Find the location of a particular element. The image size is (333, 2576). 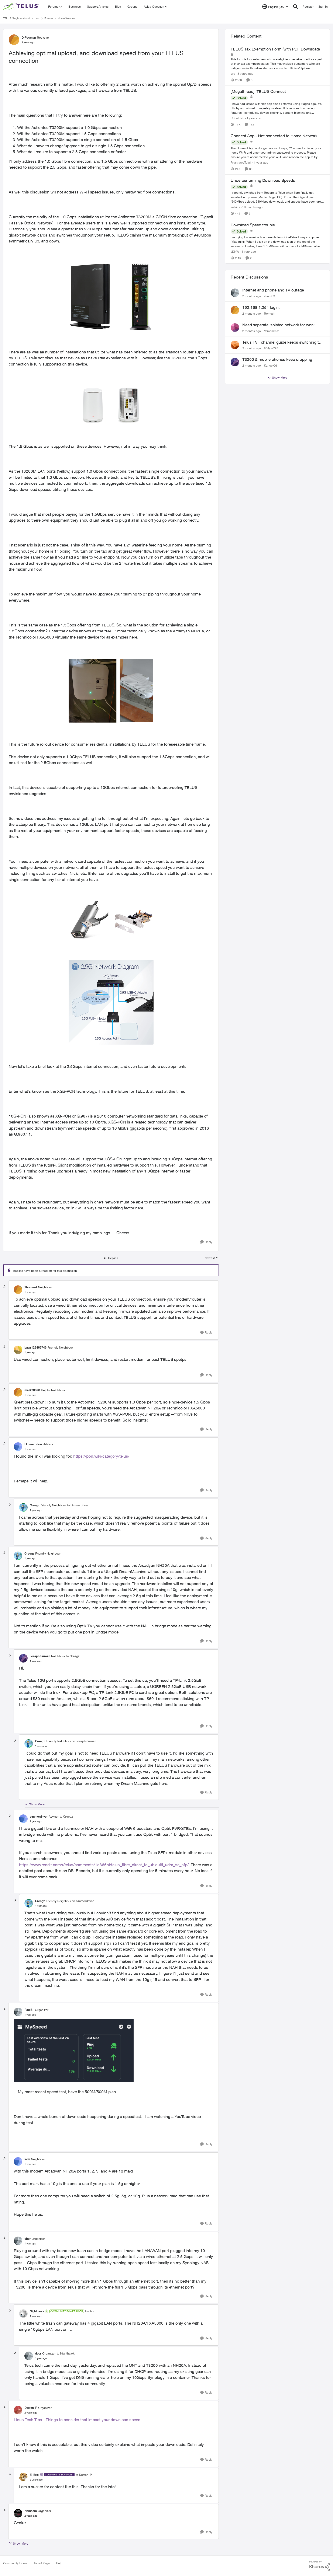

malik78876 [View Profile: malik78876, Rank: Helpful Neighbour] is located at coordinates (32, 1390).